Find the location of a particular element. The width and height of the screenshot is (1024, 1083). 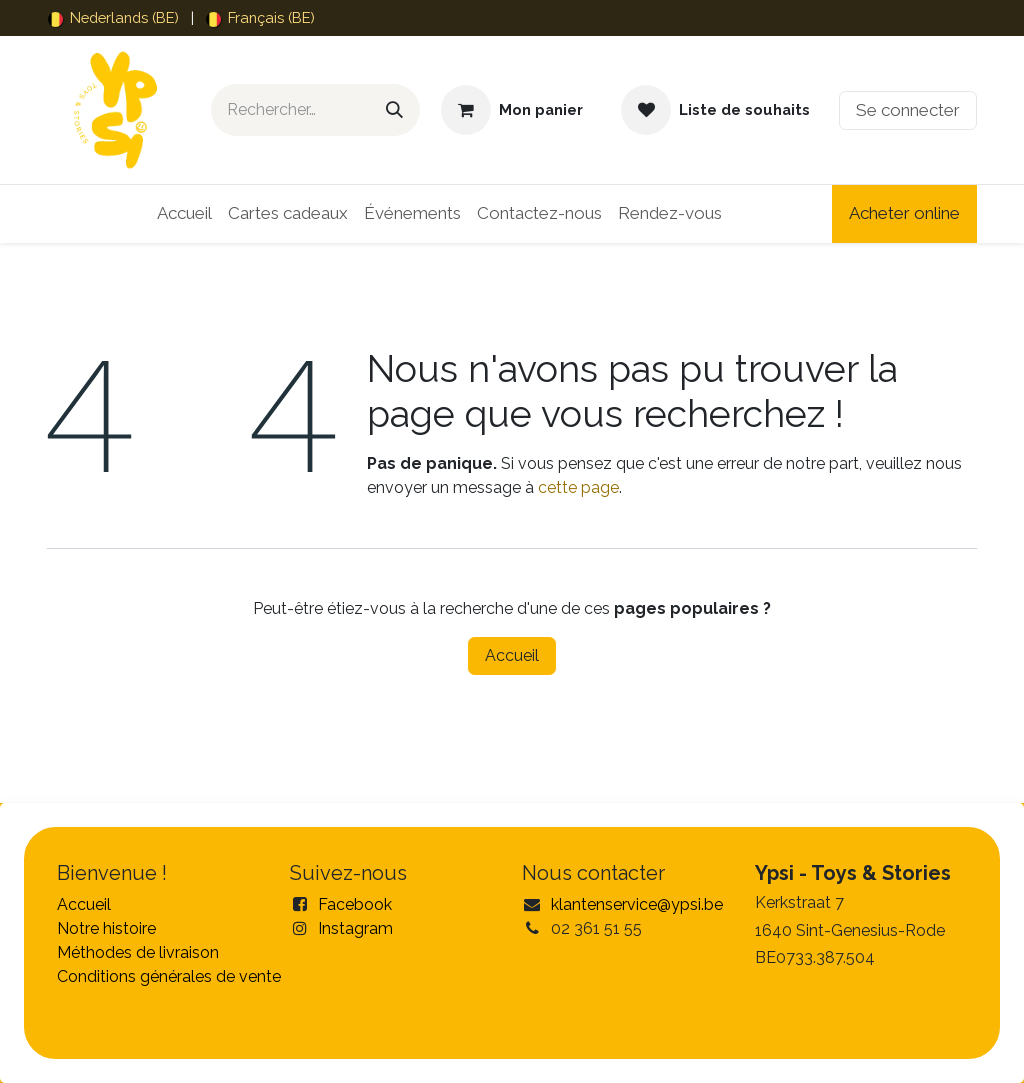

Facebook is located at coordinates (355, 904).